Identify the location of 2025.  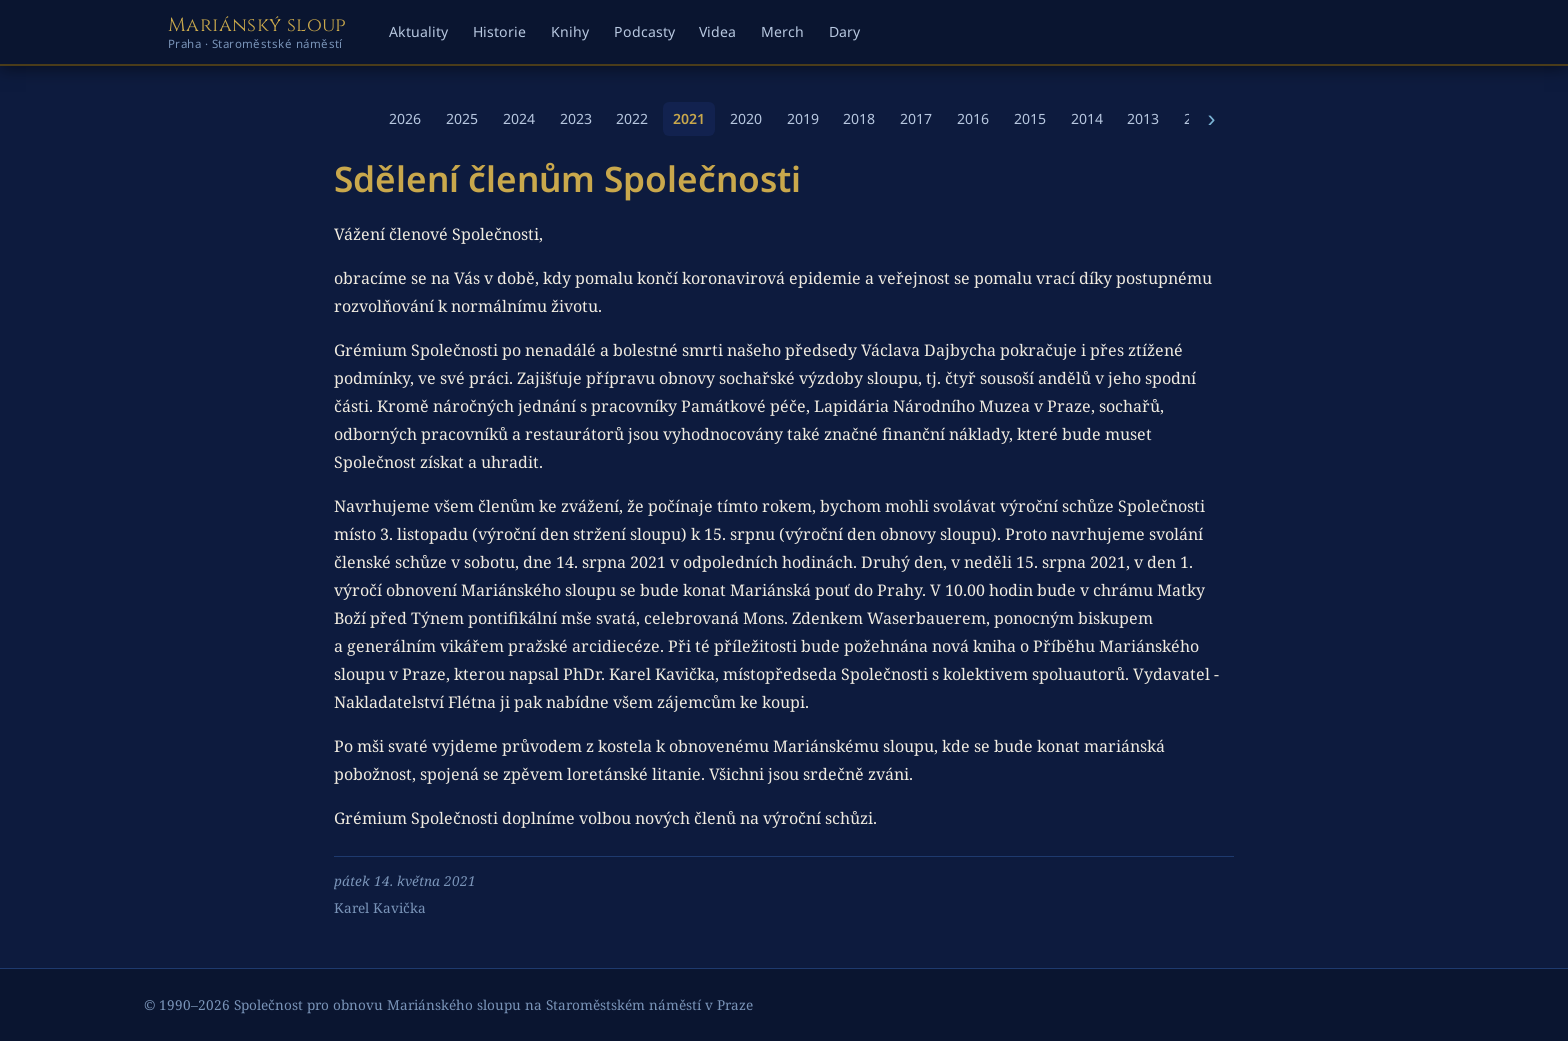
(462, 118).